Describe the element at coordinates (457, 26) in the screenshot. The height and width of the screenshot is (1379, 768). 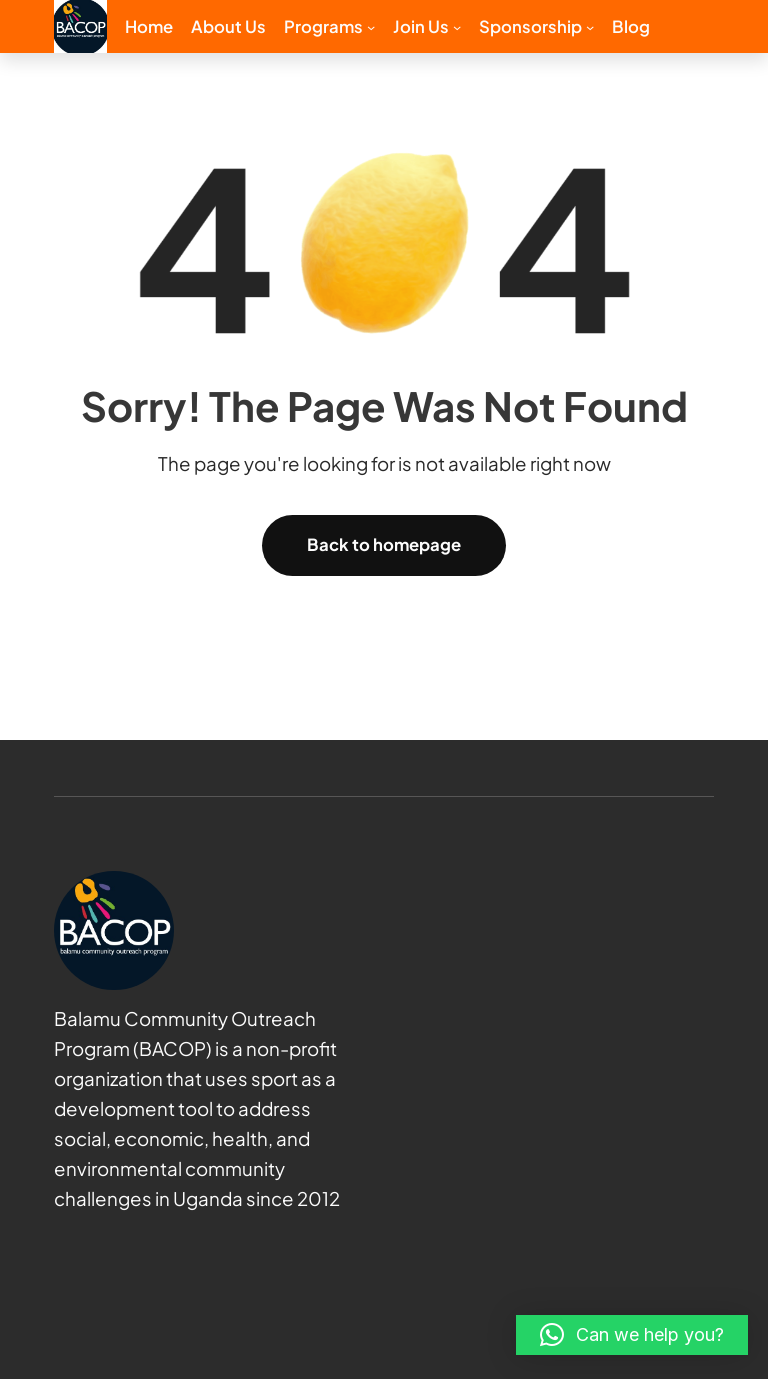
I see `[Join us submenu]` at that location.